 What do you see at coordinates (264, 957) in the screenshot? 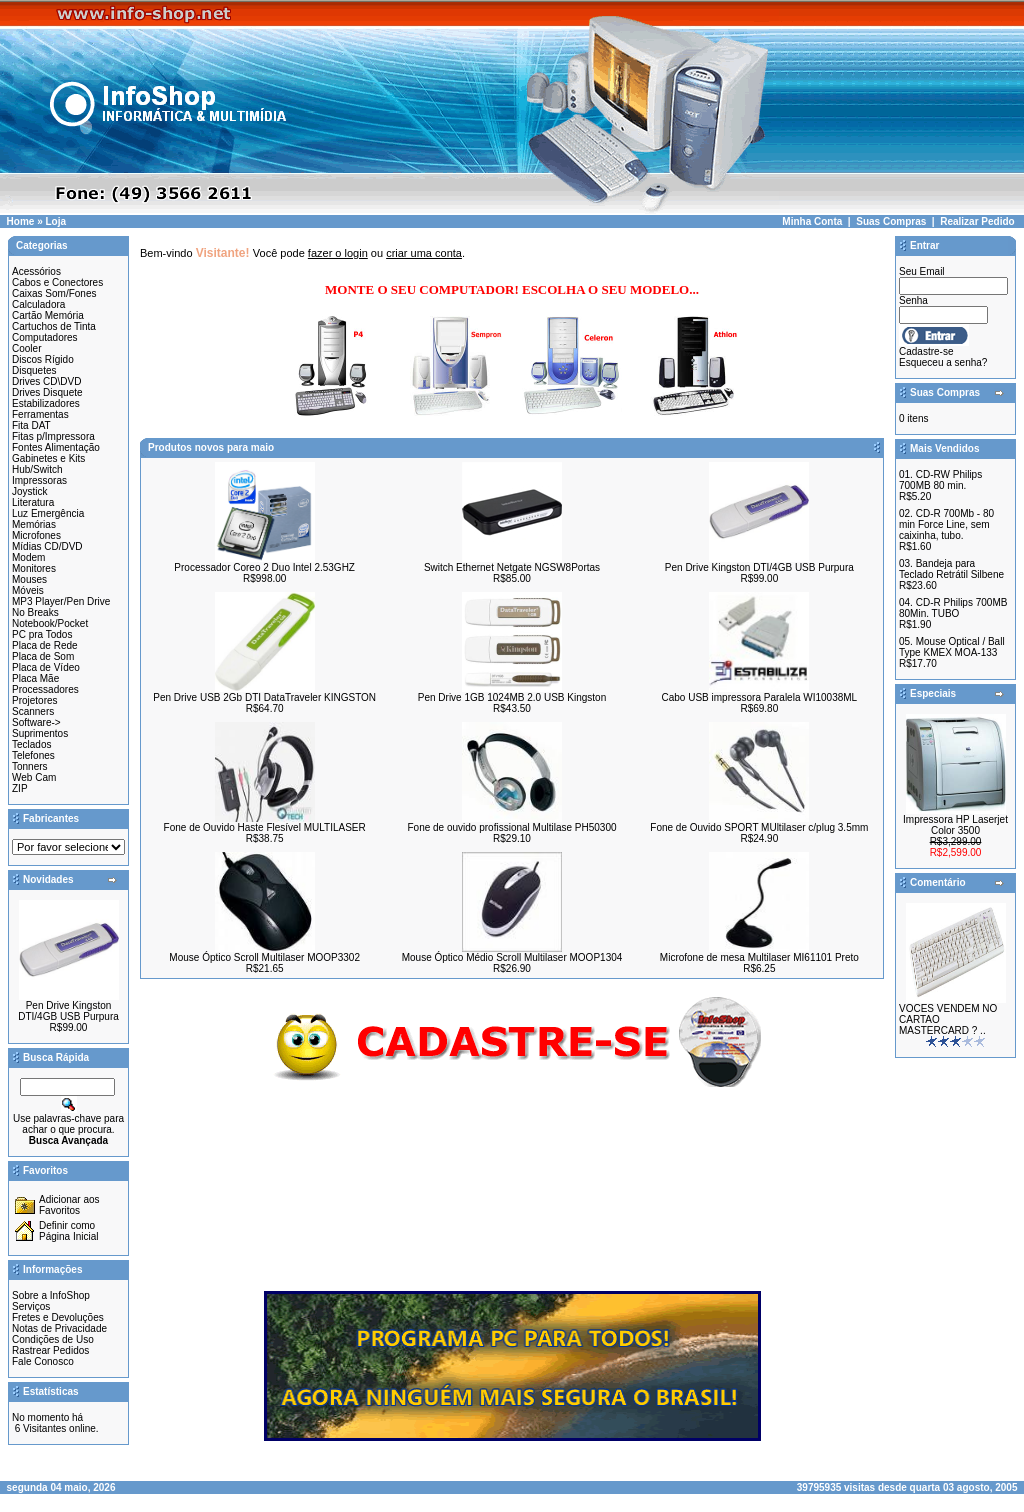
I see `Mouse Óptico Scroll Multilaser MOOP3302` at bounding box center [264, 957].